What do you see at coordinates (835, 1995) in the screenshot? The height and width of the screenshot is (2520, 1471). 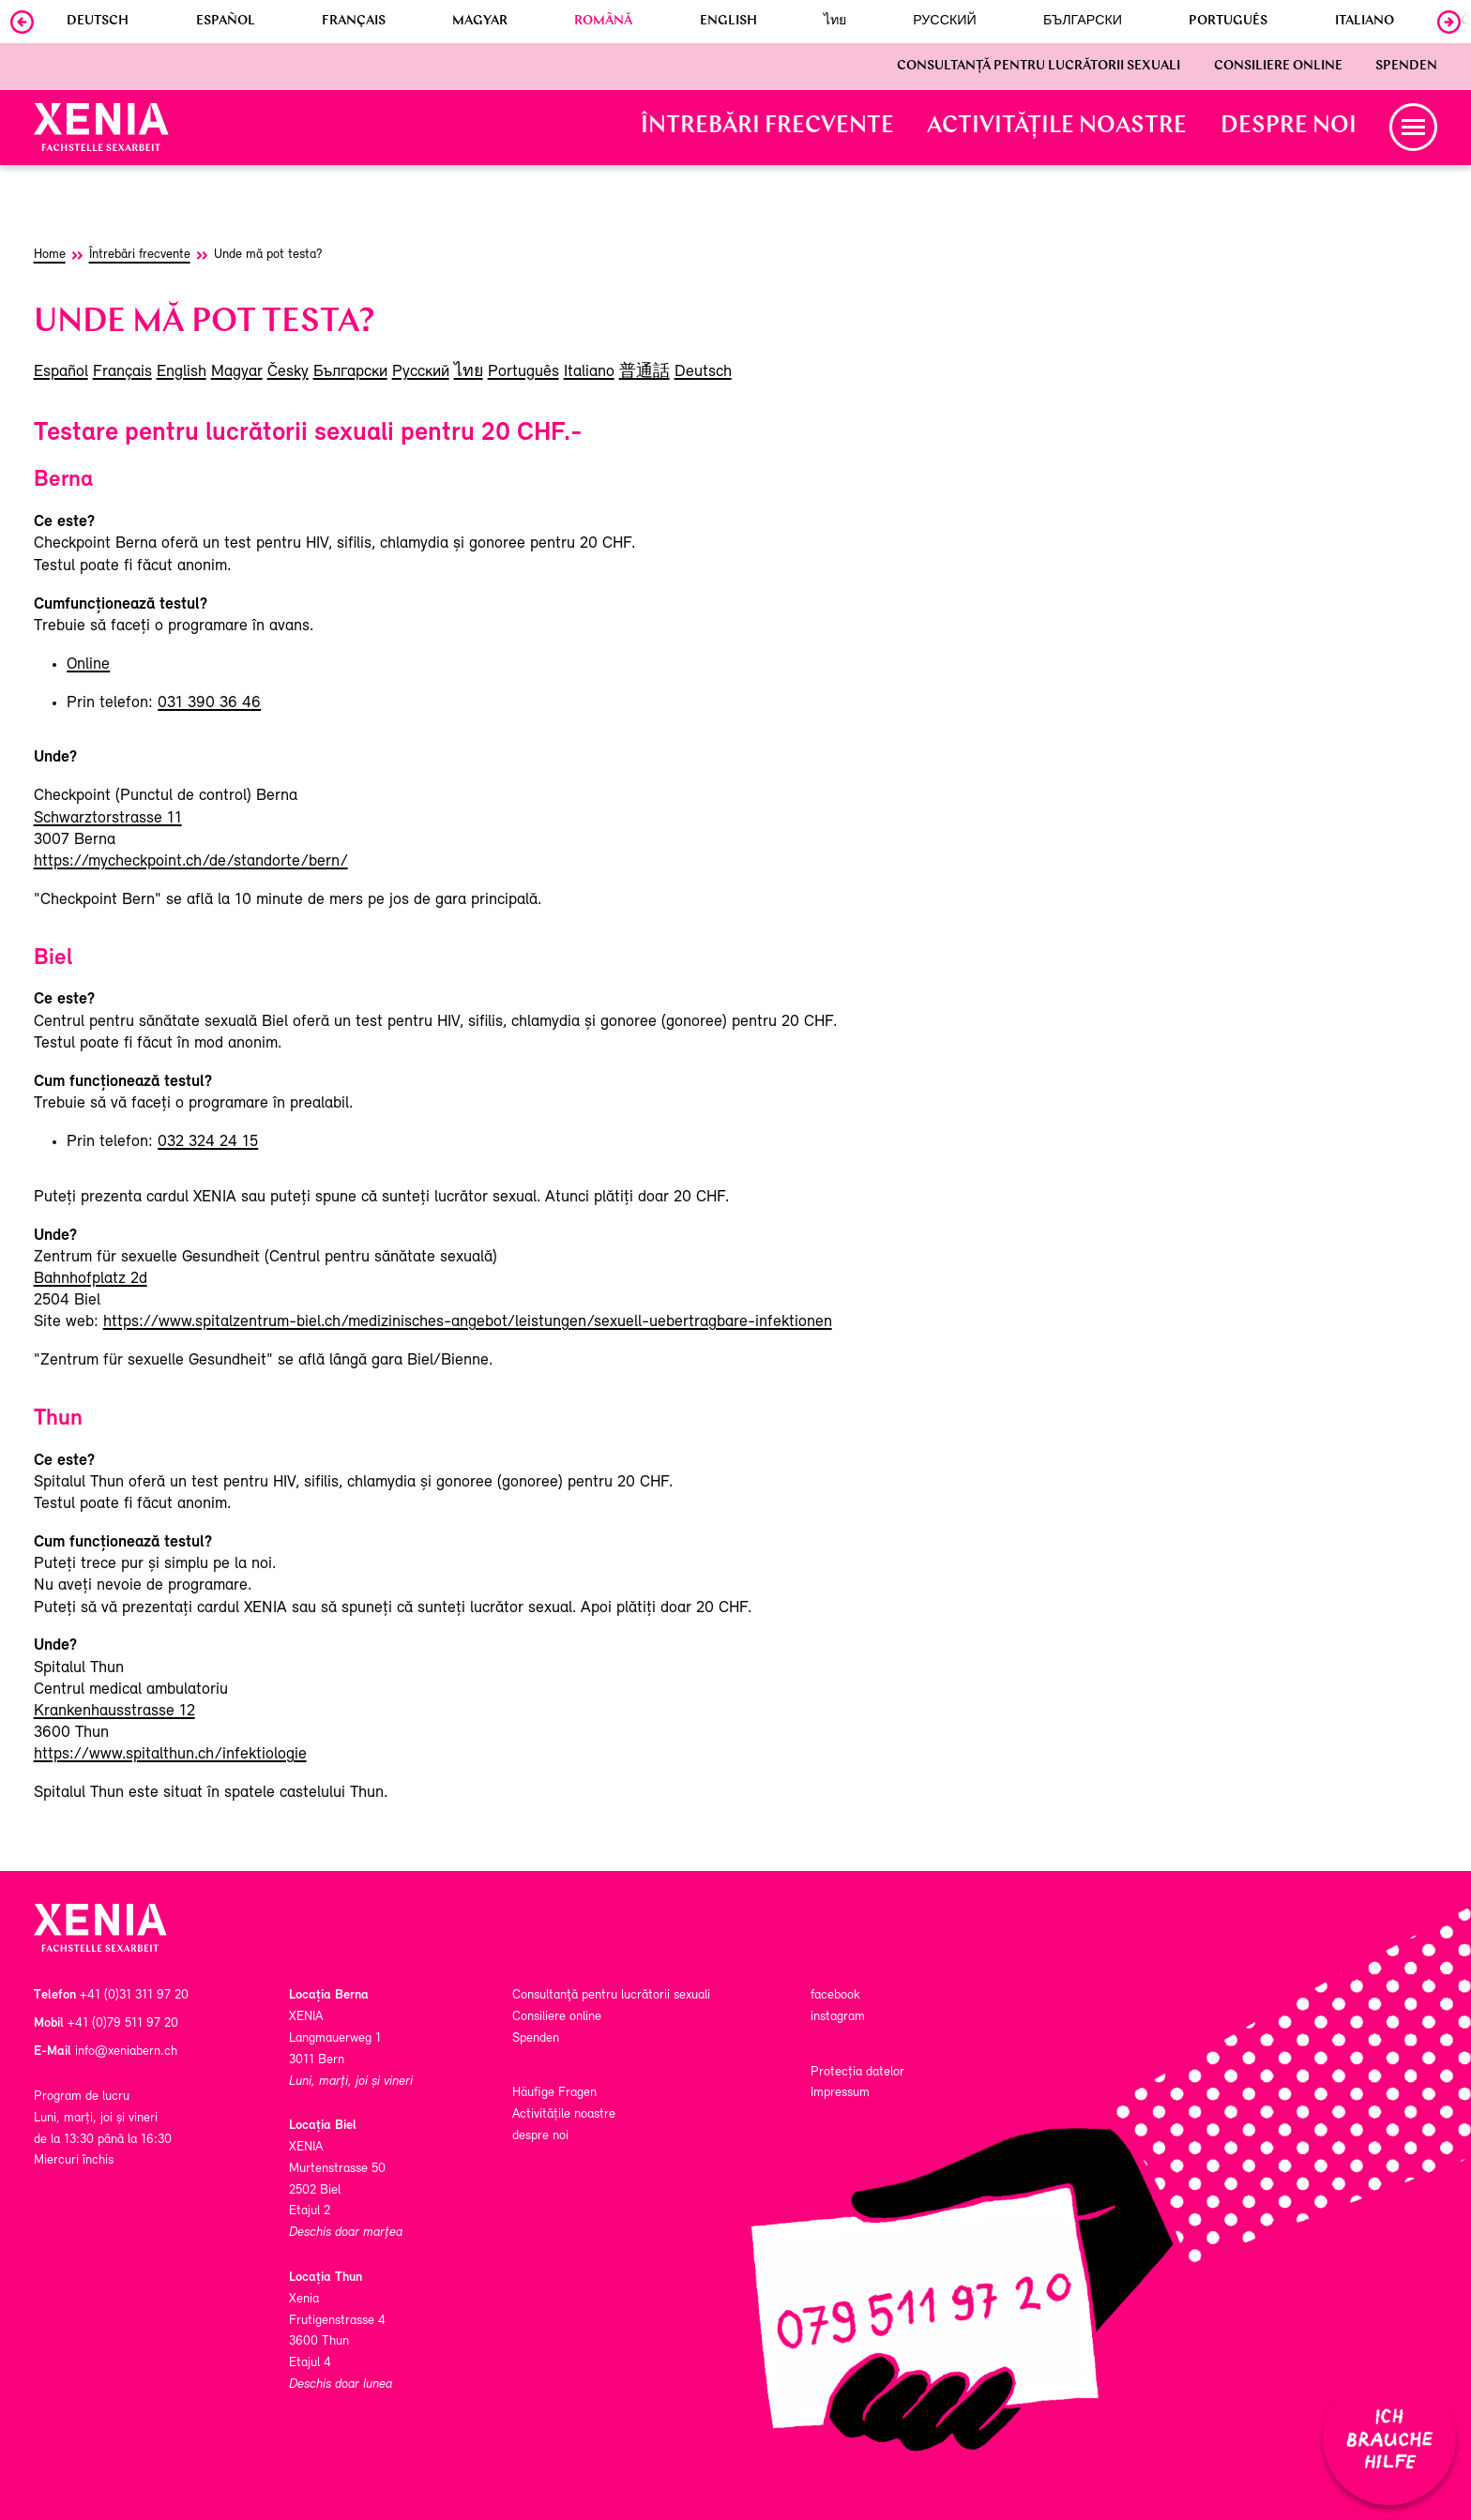 I see `facebook` at bounding box center [835, 1995].